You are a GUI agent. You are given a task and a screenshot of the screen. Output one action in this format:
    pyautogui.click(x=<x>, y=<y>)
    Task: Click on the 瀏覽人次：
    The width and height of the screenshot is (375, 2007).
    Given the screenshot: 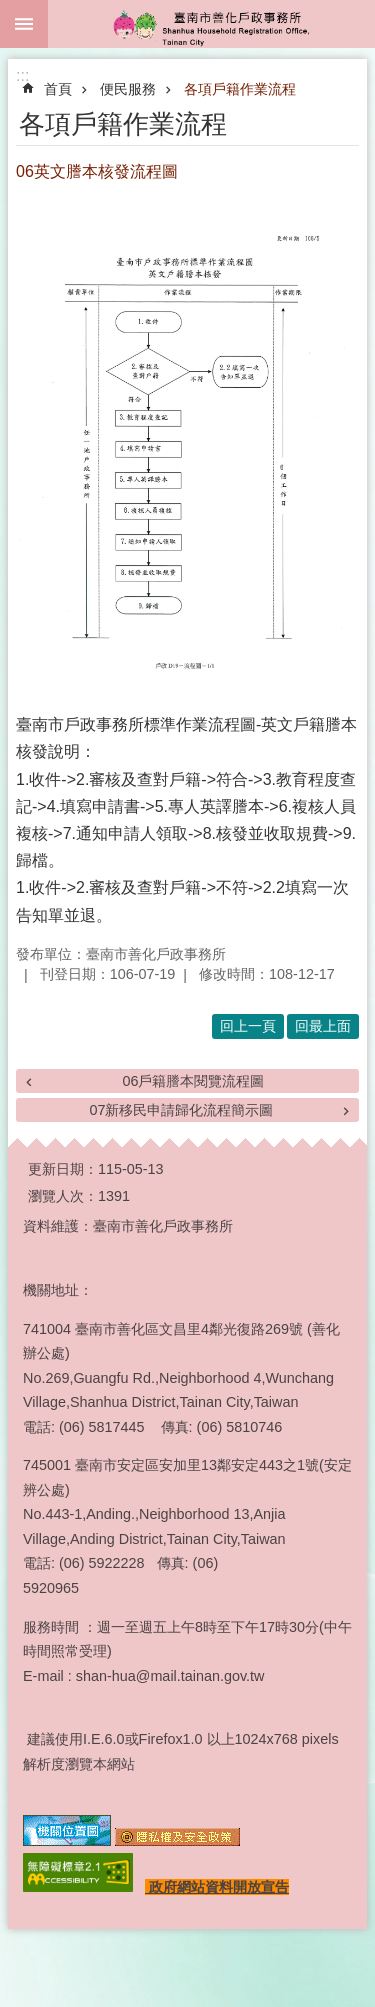 What is the action you would take?
    pyautogui.click(x=63, y=1196)
    